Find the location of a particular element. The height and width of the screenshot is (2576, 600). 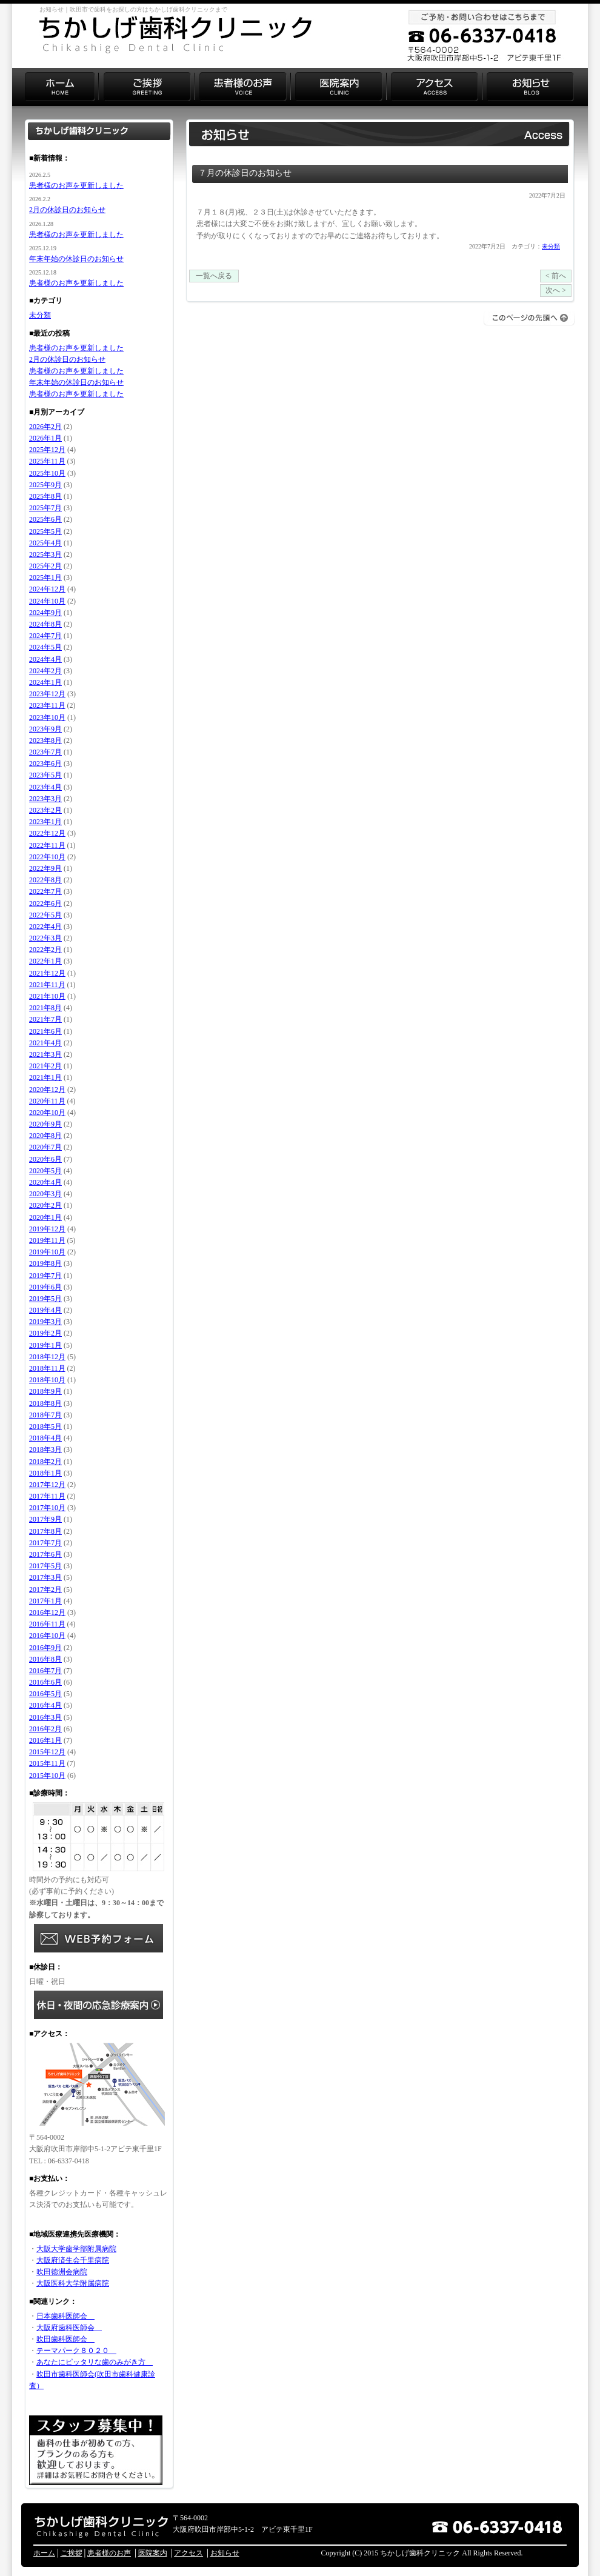

テーマパーク８０２０ is located at coordinates (76, 2350).